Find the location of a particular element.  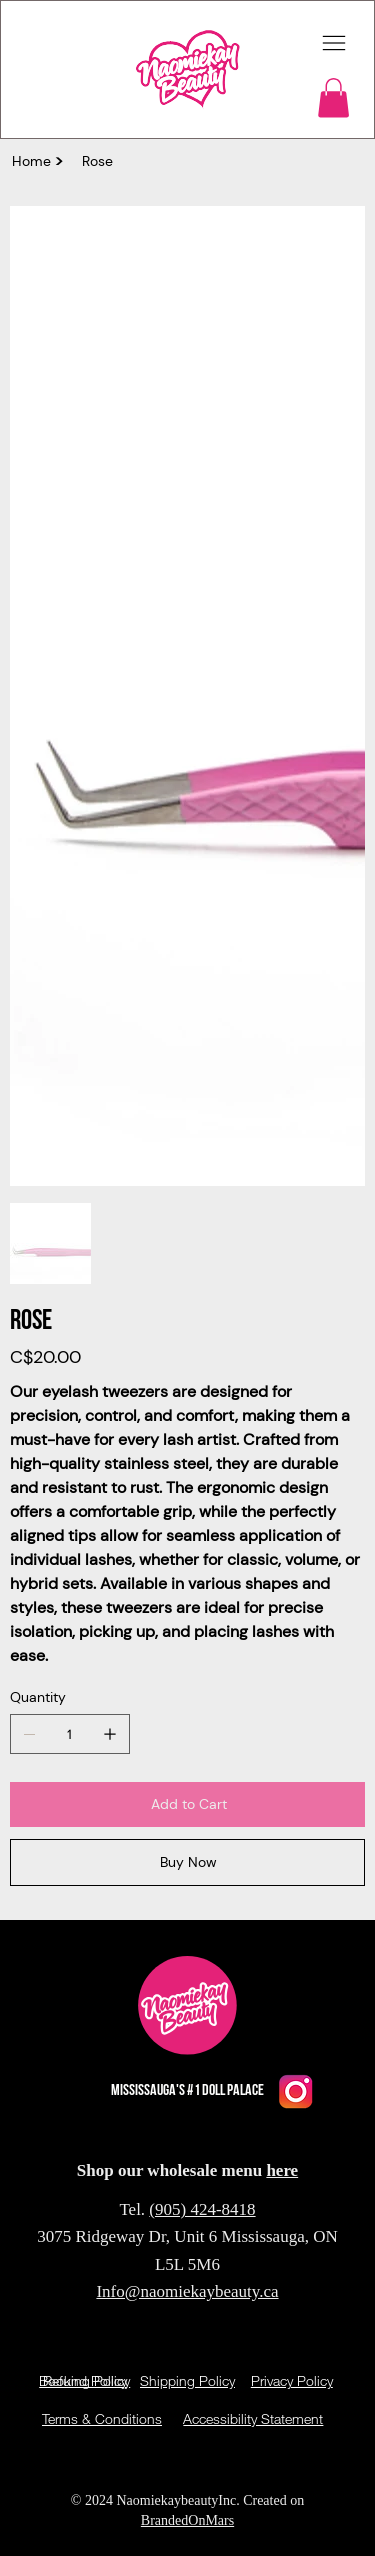

Refund Policy is located at coordinates (85, 2380).